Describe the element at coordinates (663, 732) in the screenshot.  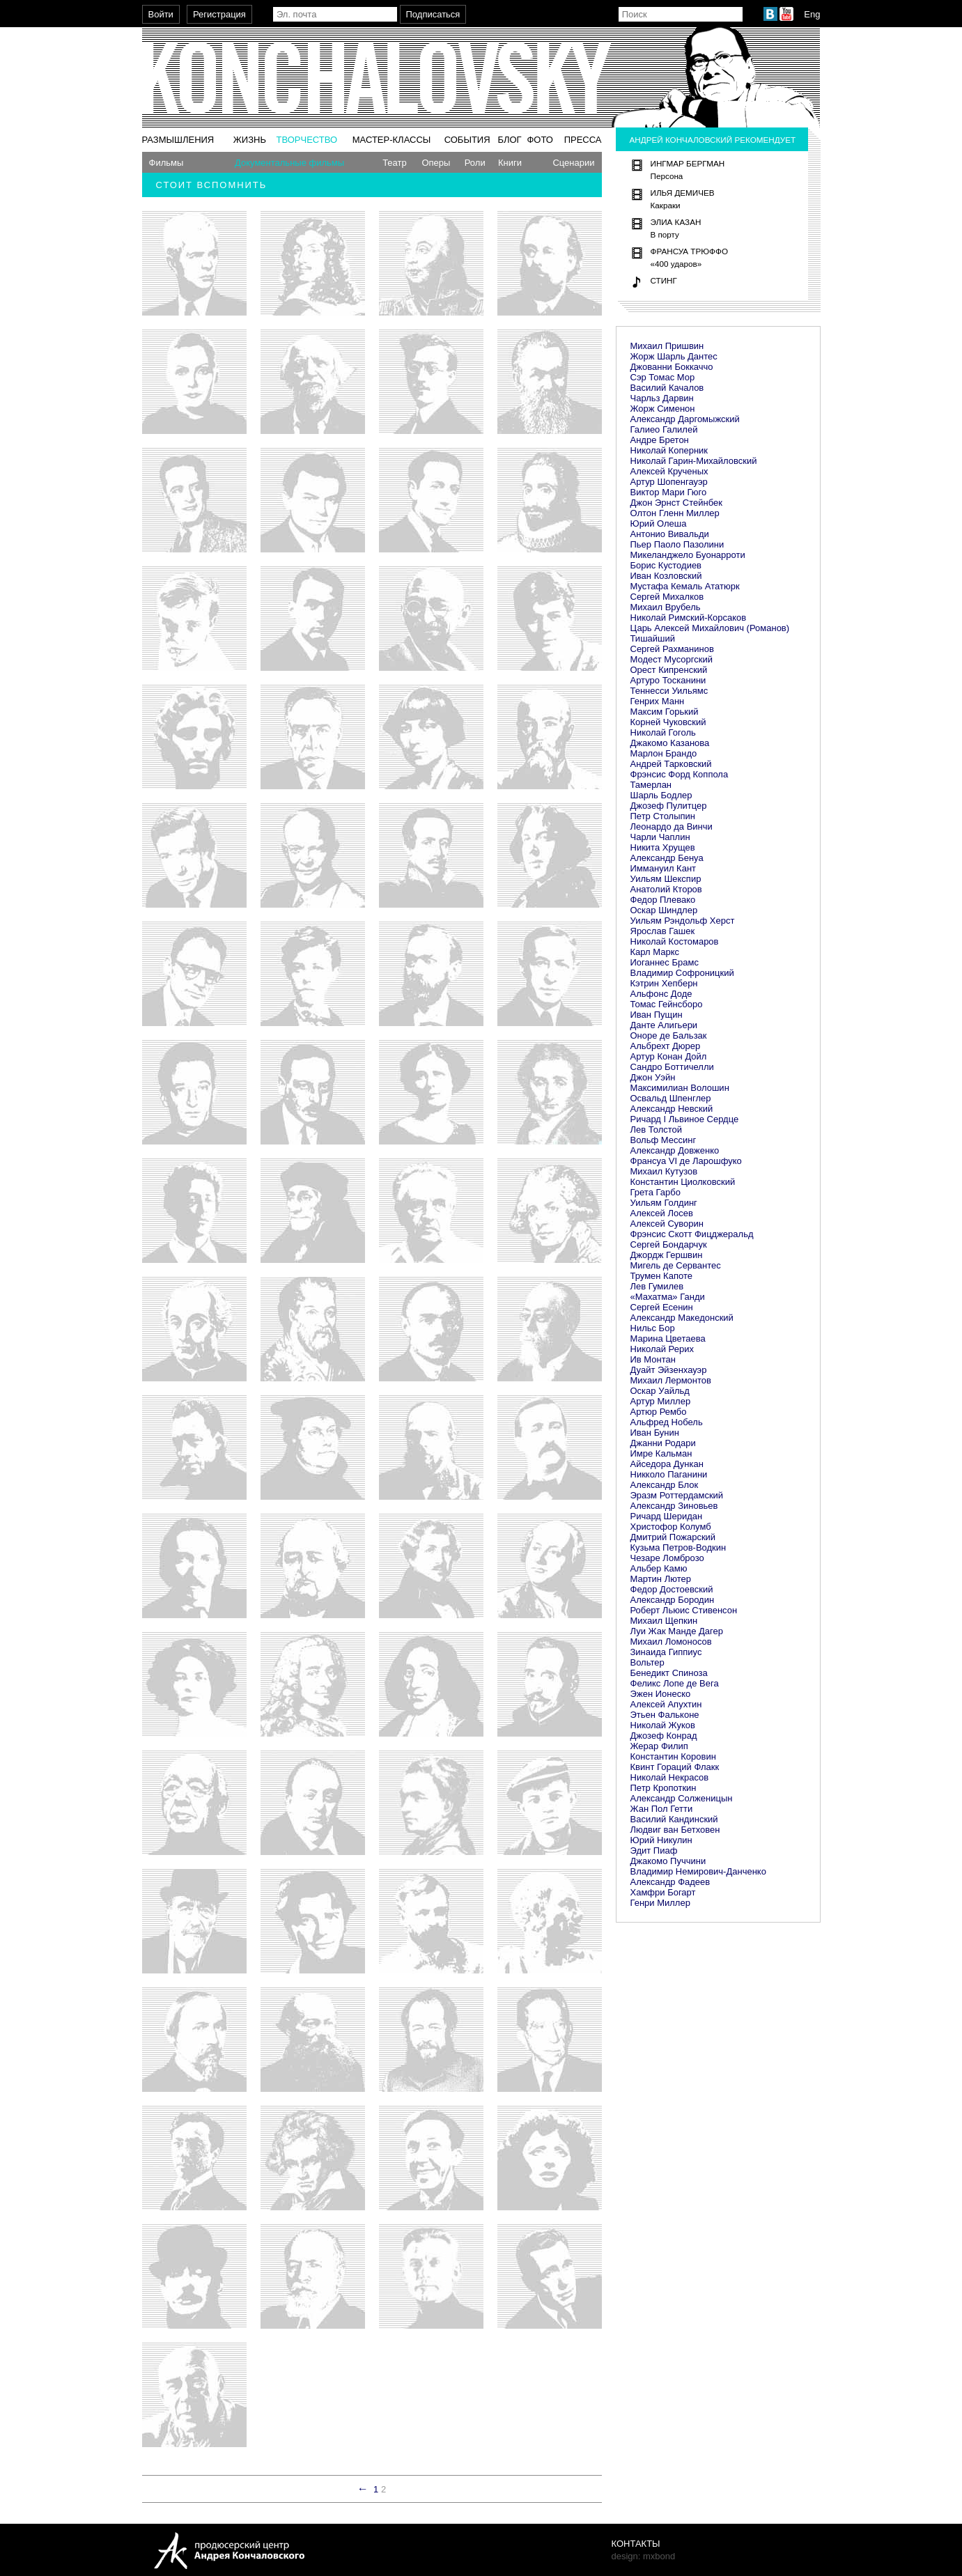
I see `Николай Гоголь` at that location.